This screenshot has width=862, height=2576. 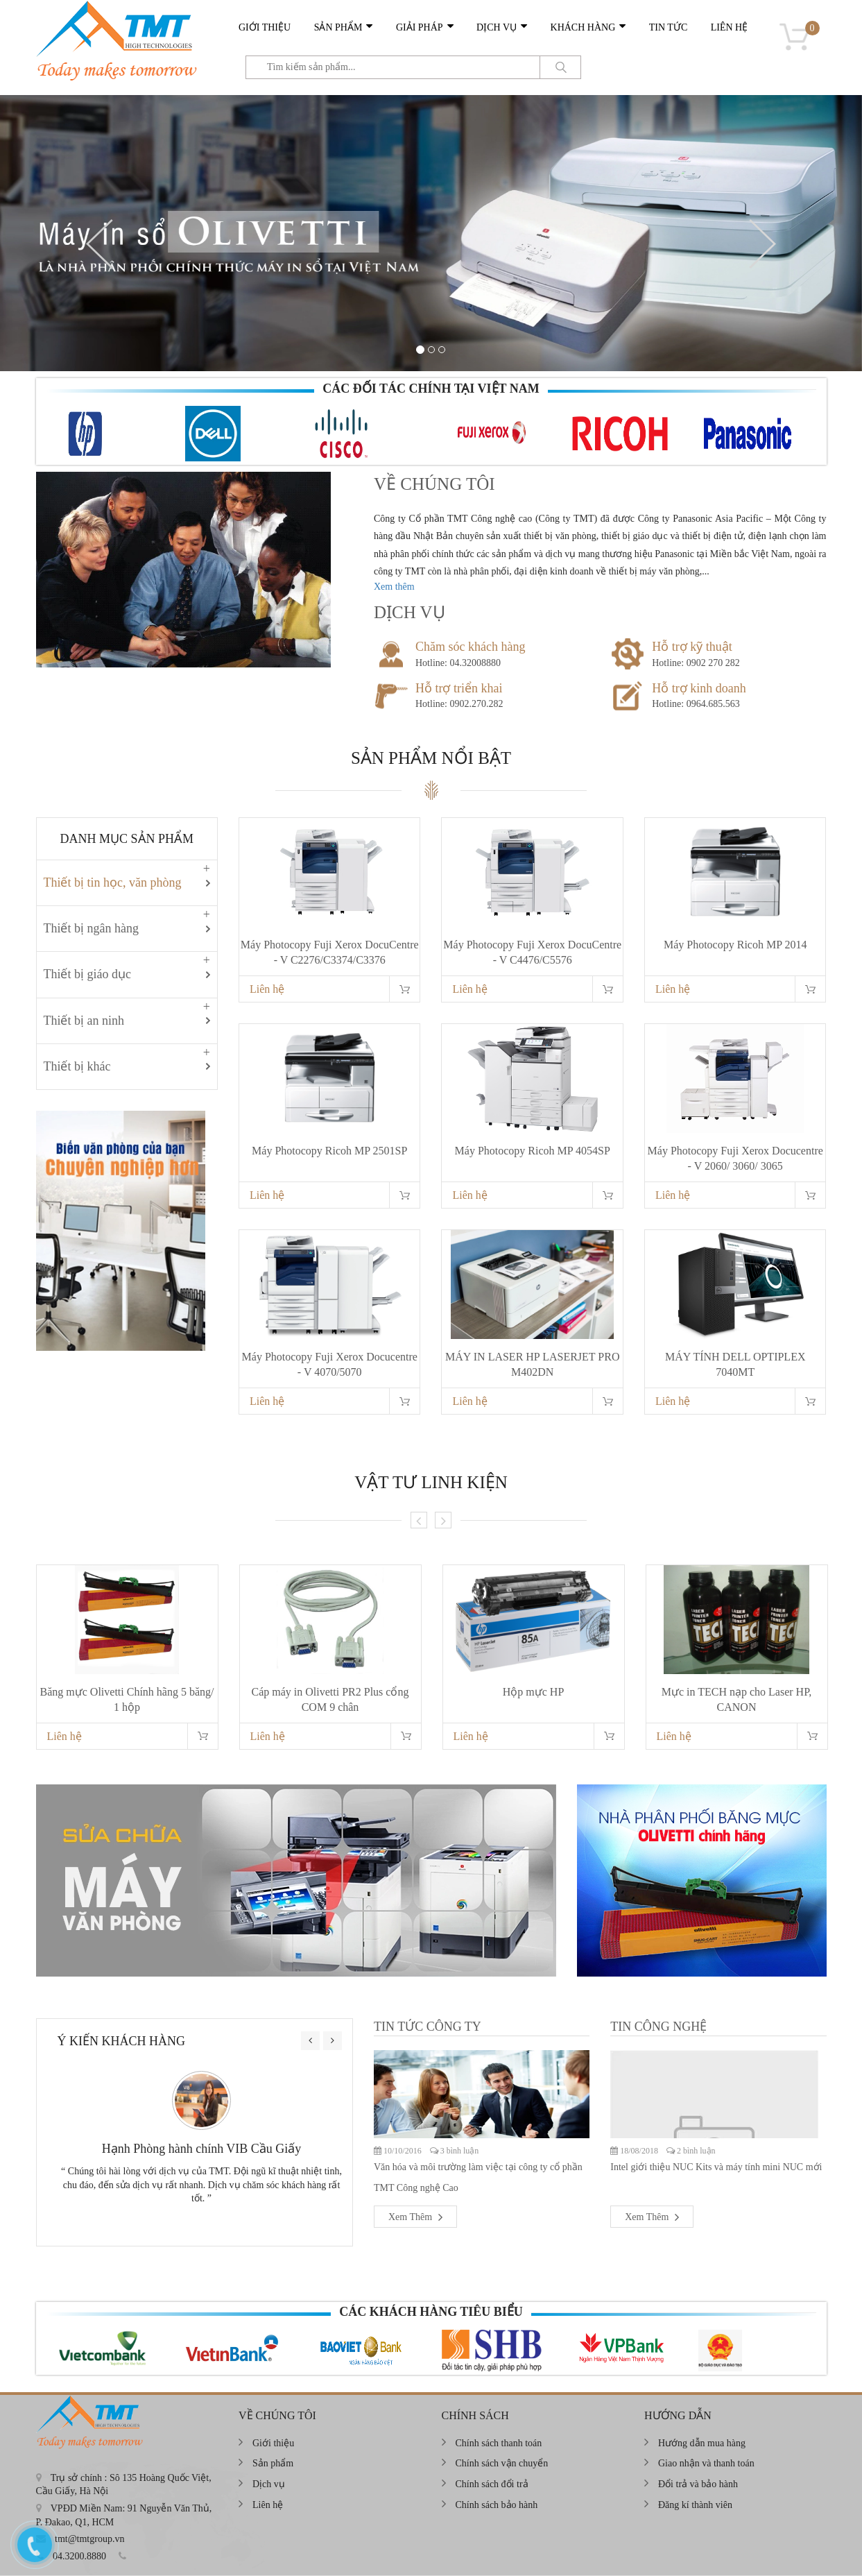 I want to click on [button], so click(x=99, y=243).